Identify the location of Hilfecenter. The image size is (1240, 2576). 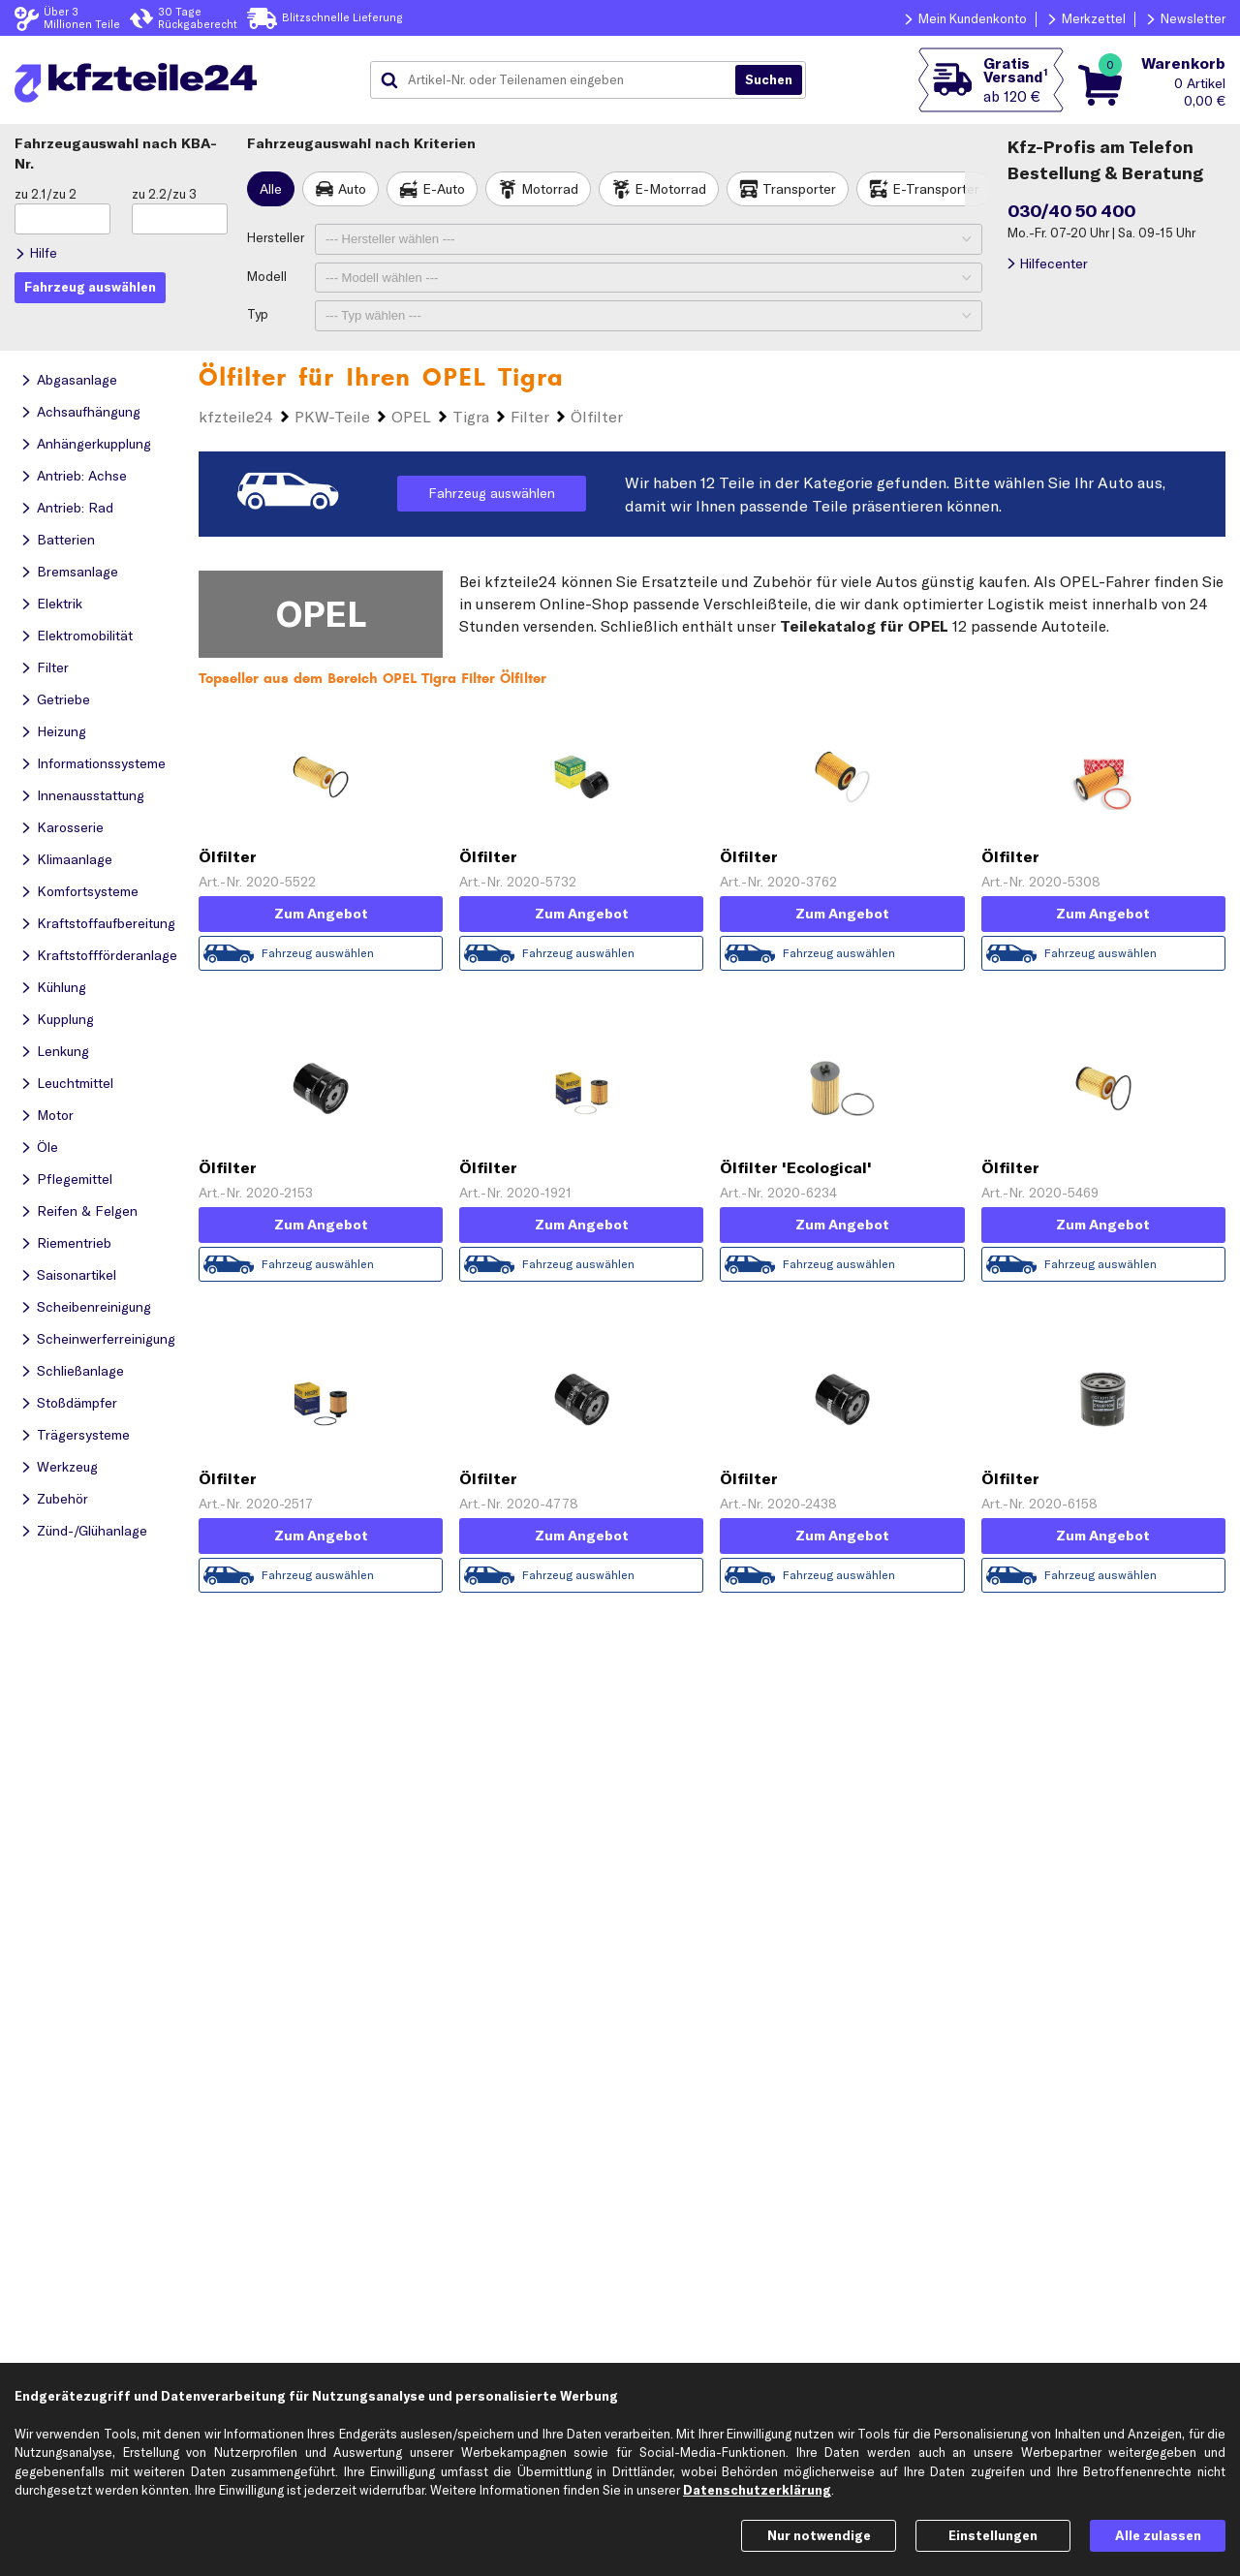
(1053, 263).